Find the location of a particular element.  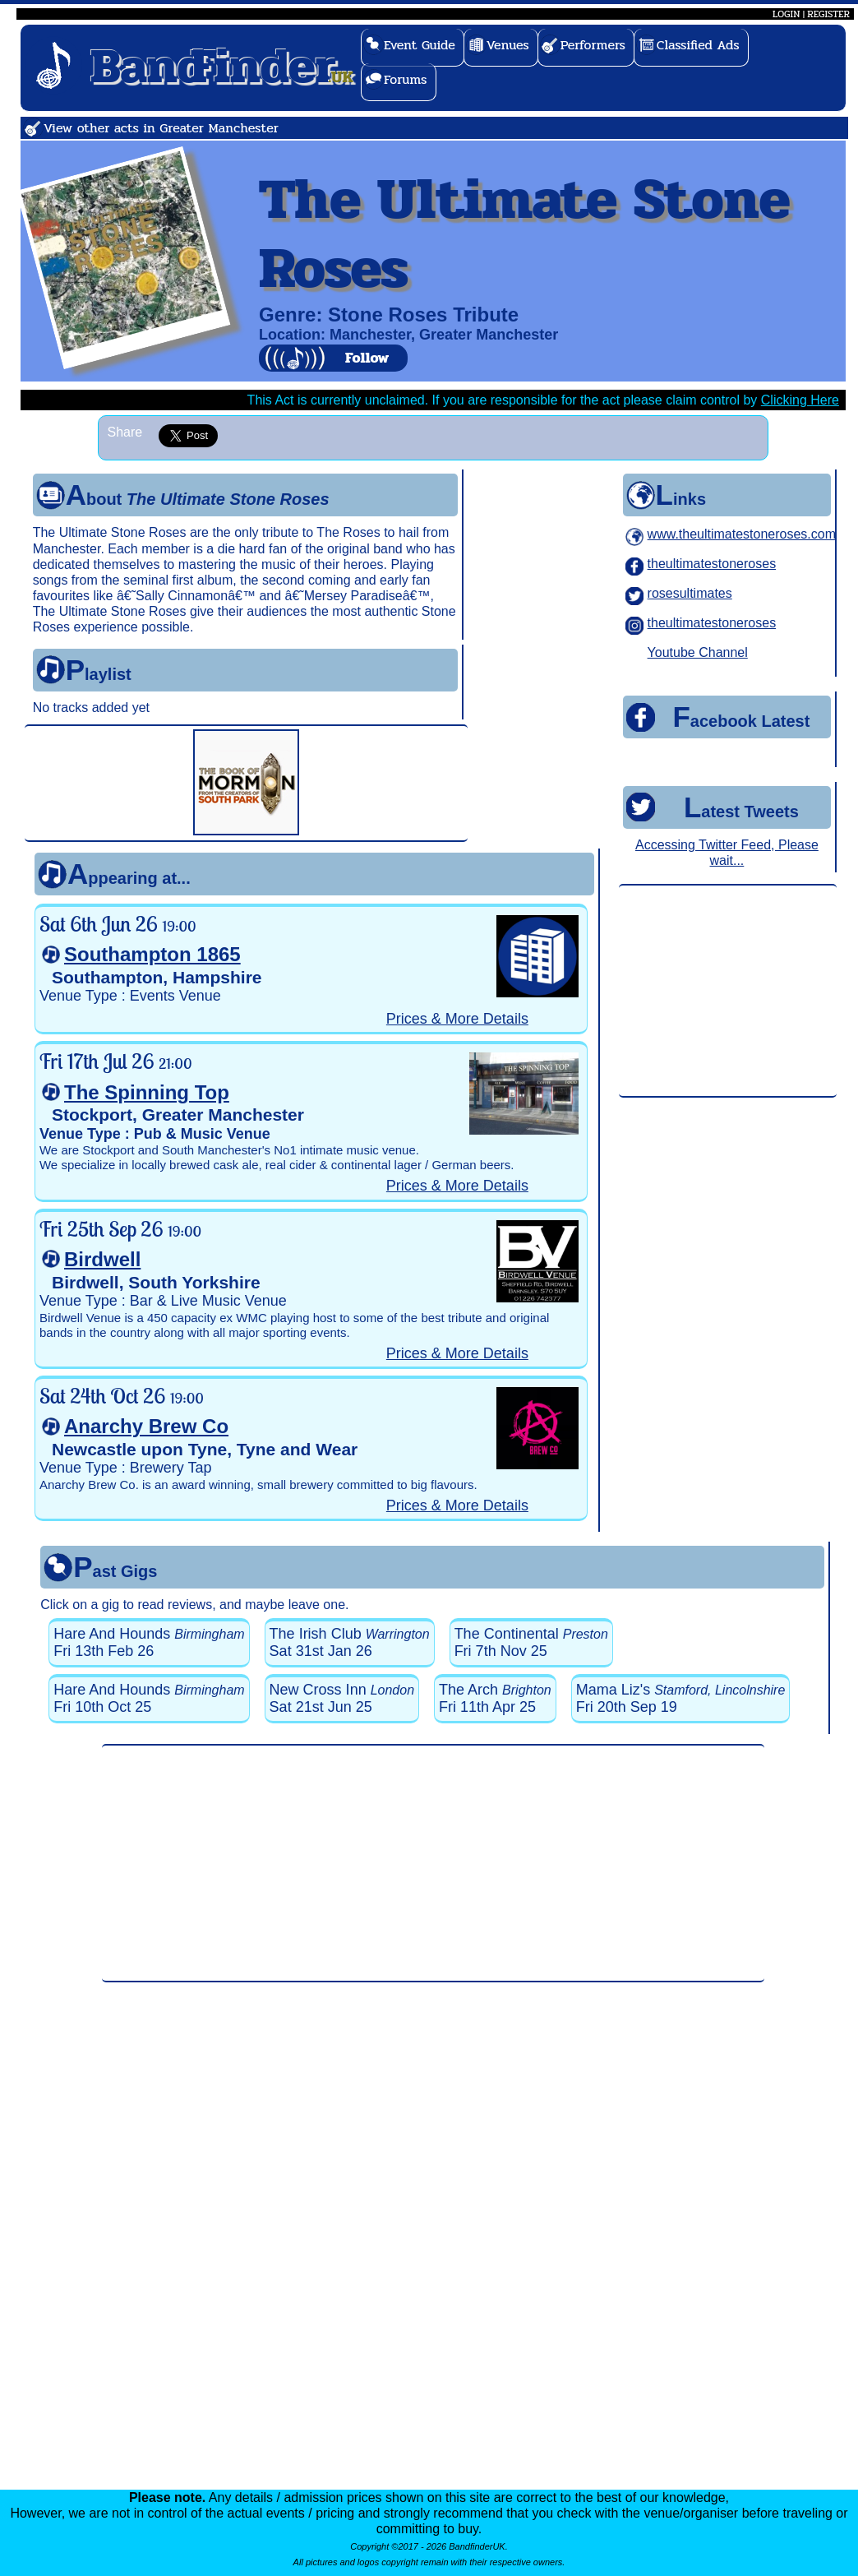

Clicking Here is located at coordinates (800, 400).